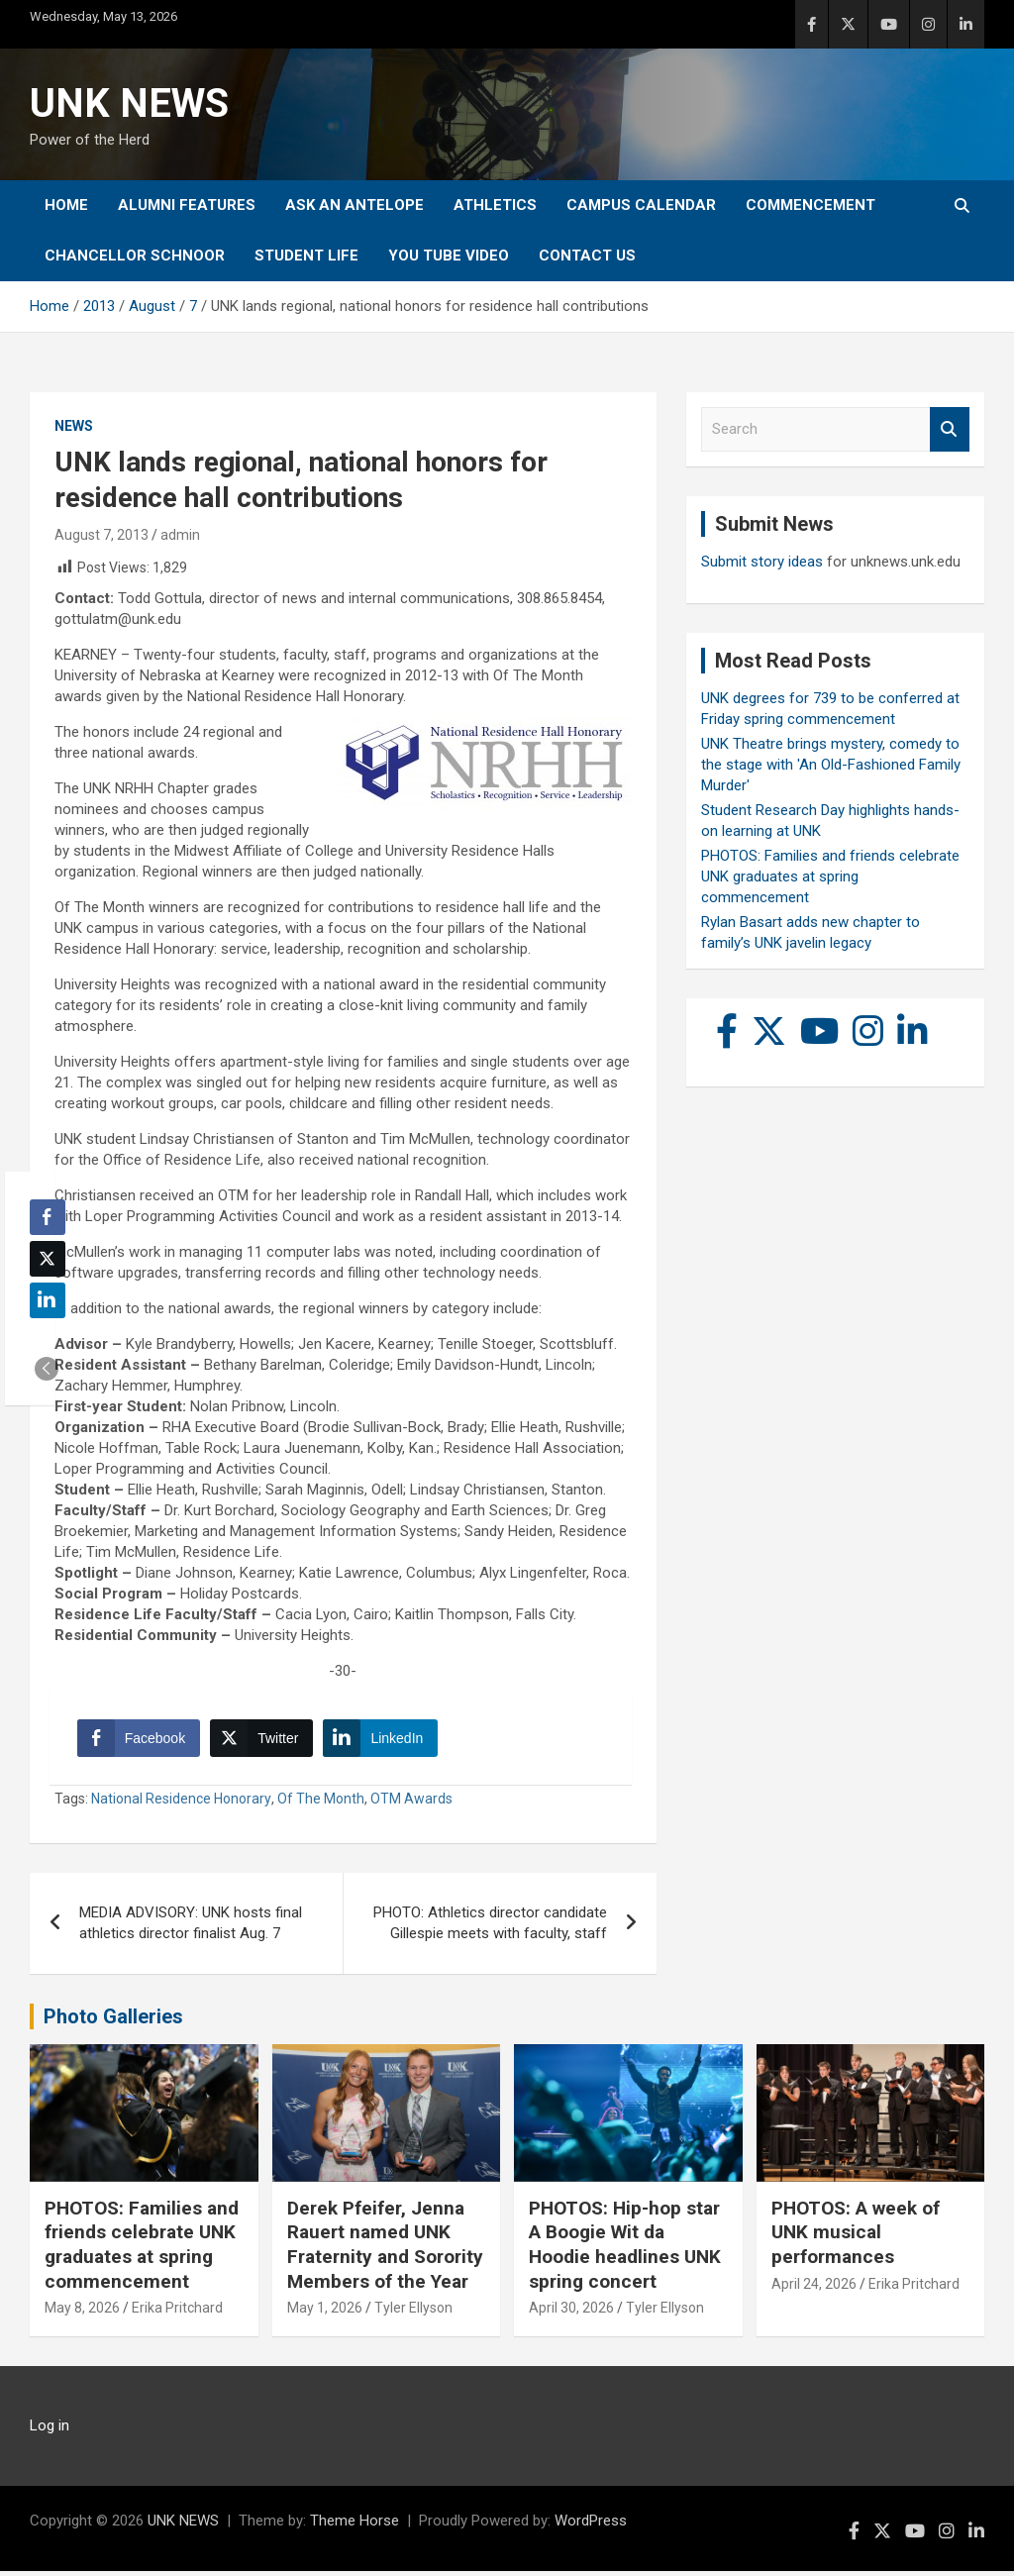  I want to click on Ask An Antelope, so click(354, 205).